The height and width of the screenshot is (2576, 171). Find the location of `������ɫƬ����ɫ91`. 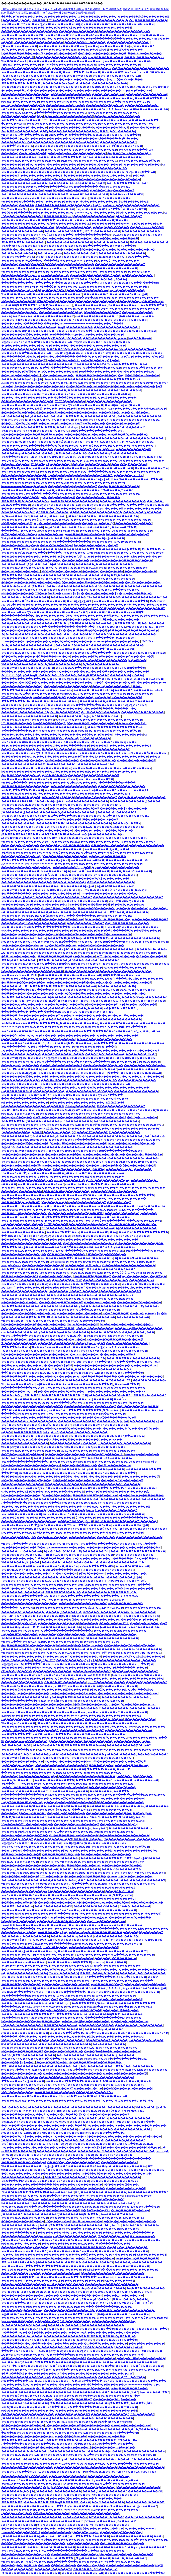

������ɫƬ����ɫ91 is located at coordinates (17, 57).